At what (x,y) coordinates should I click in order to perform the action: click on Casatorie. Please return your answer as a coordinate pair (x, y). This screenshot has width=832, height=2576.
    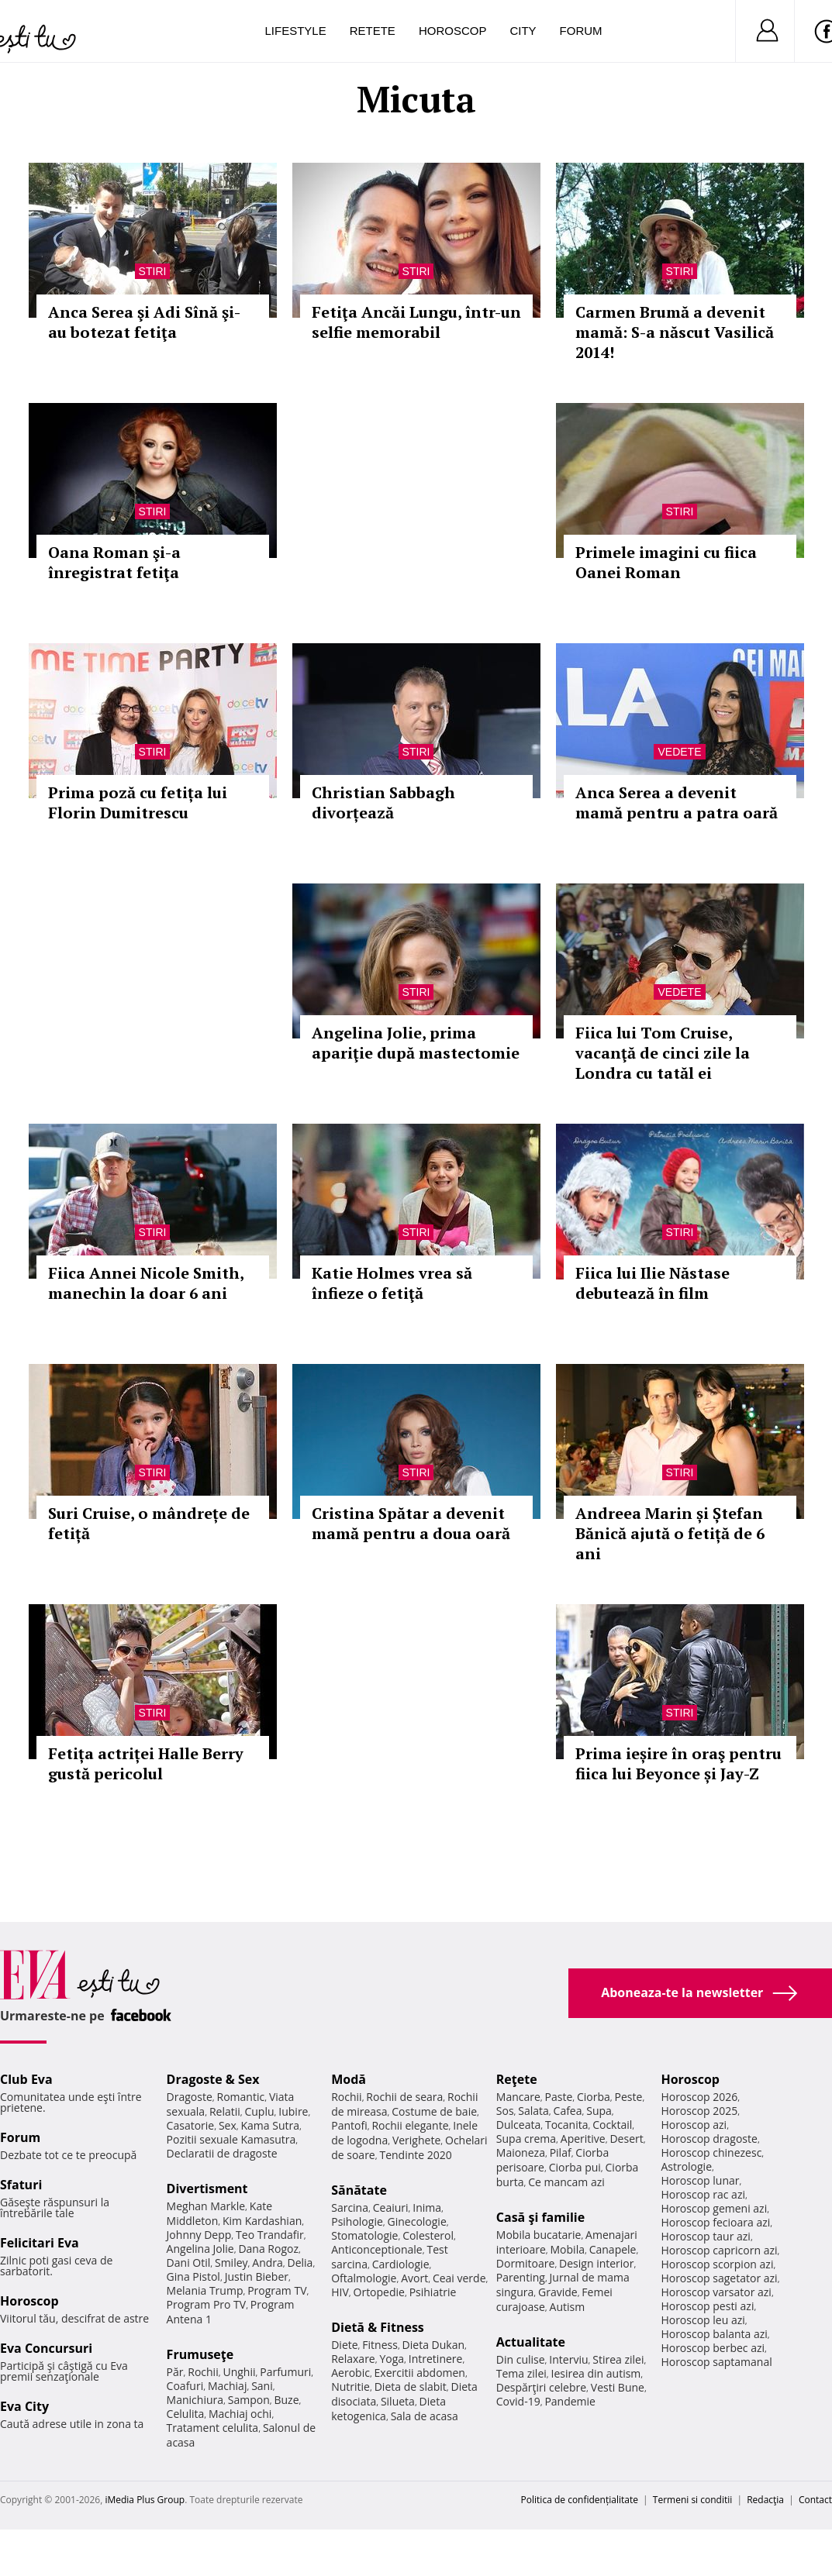
    Looking at the image, I should click on (191, 2125).